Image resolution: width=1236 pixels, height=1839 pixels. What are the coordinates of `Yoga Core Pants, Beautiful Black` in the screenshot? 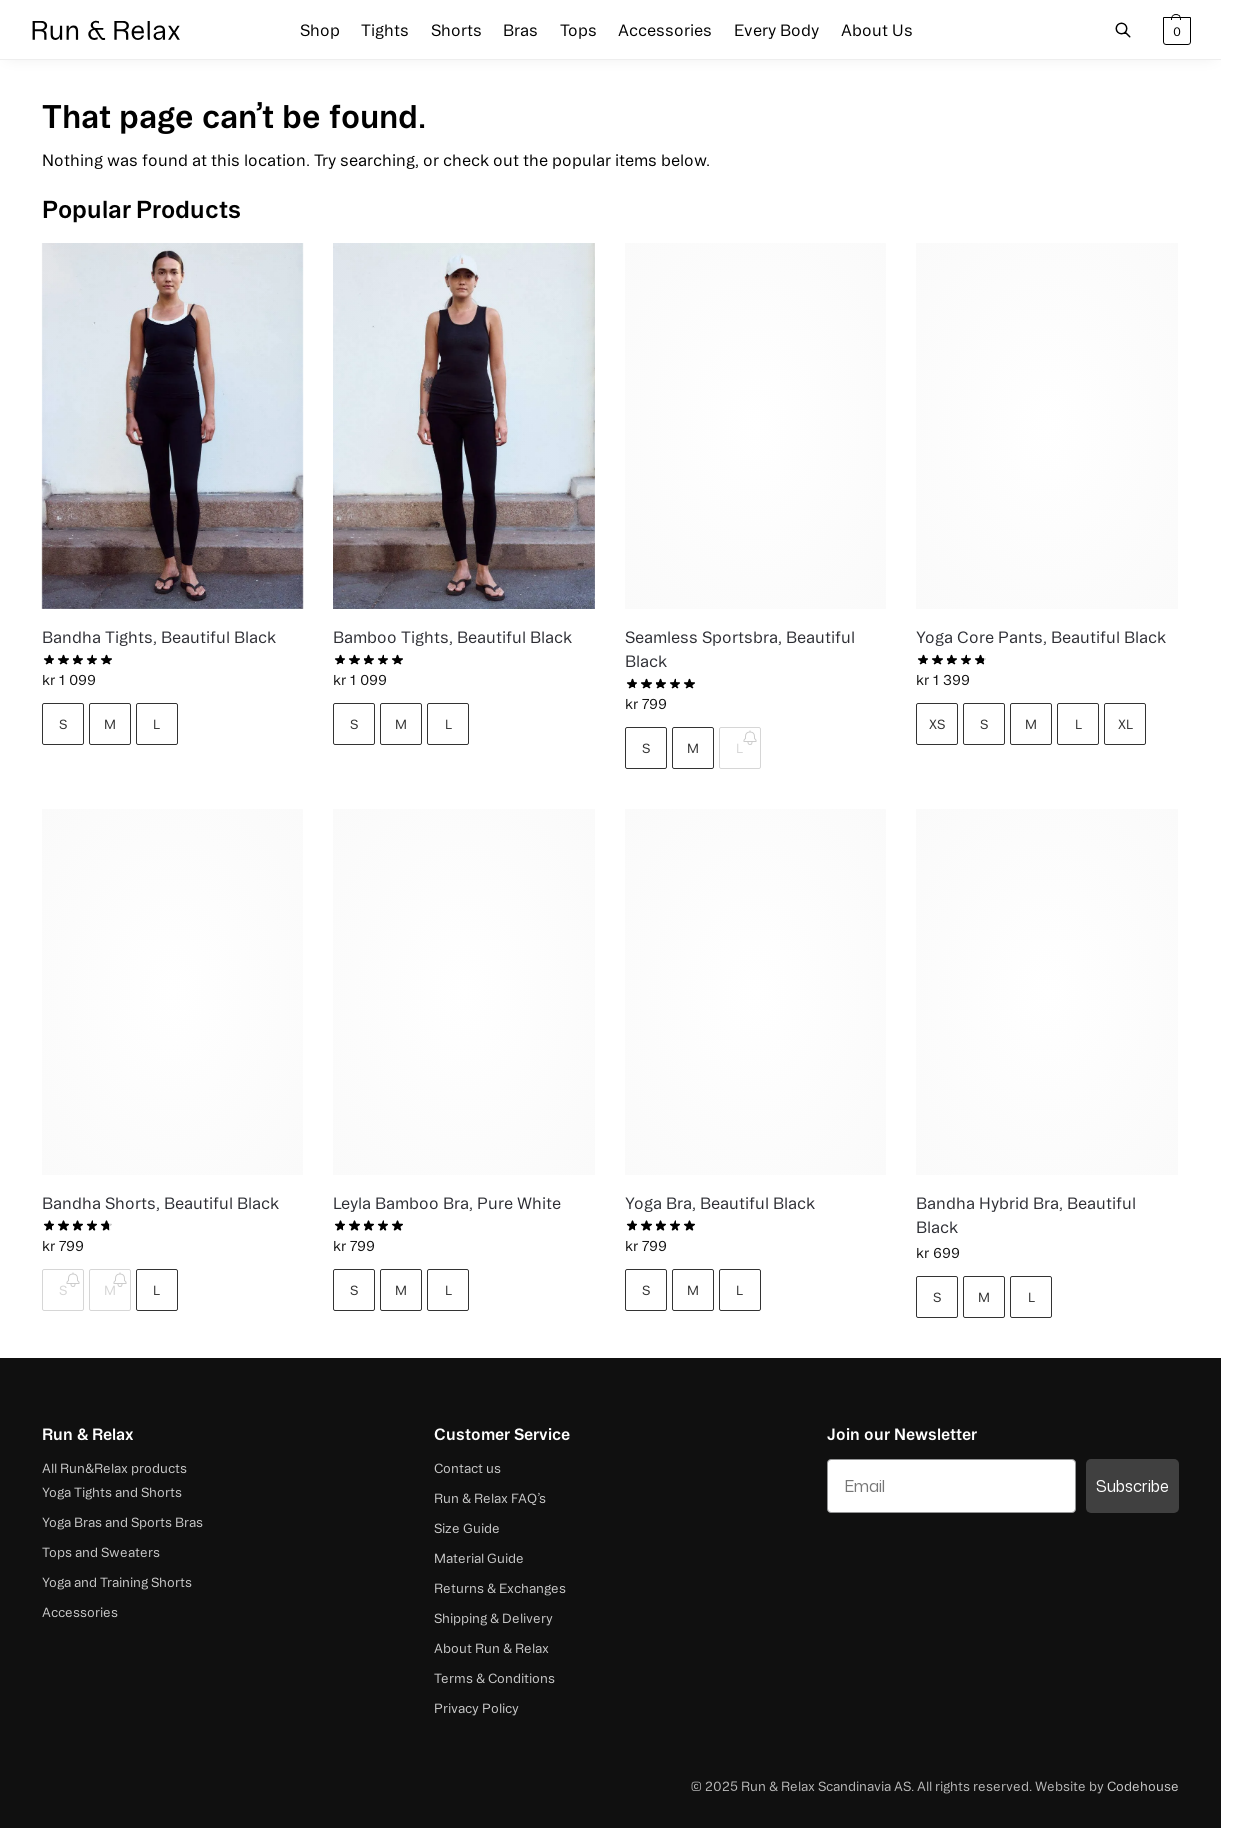 It's located at (1041, 637).